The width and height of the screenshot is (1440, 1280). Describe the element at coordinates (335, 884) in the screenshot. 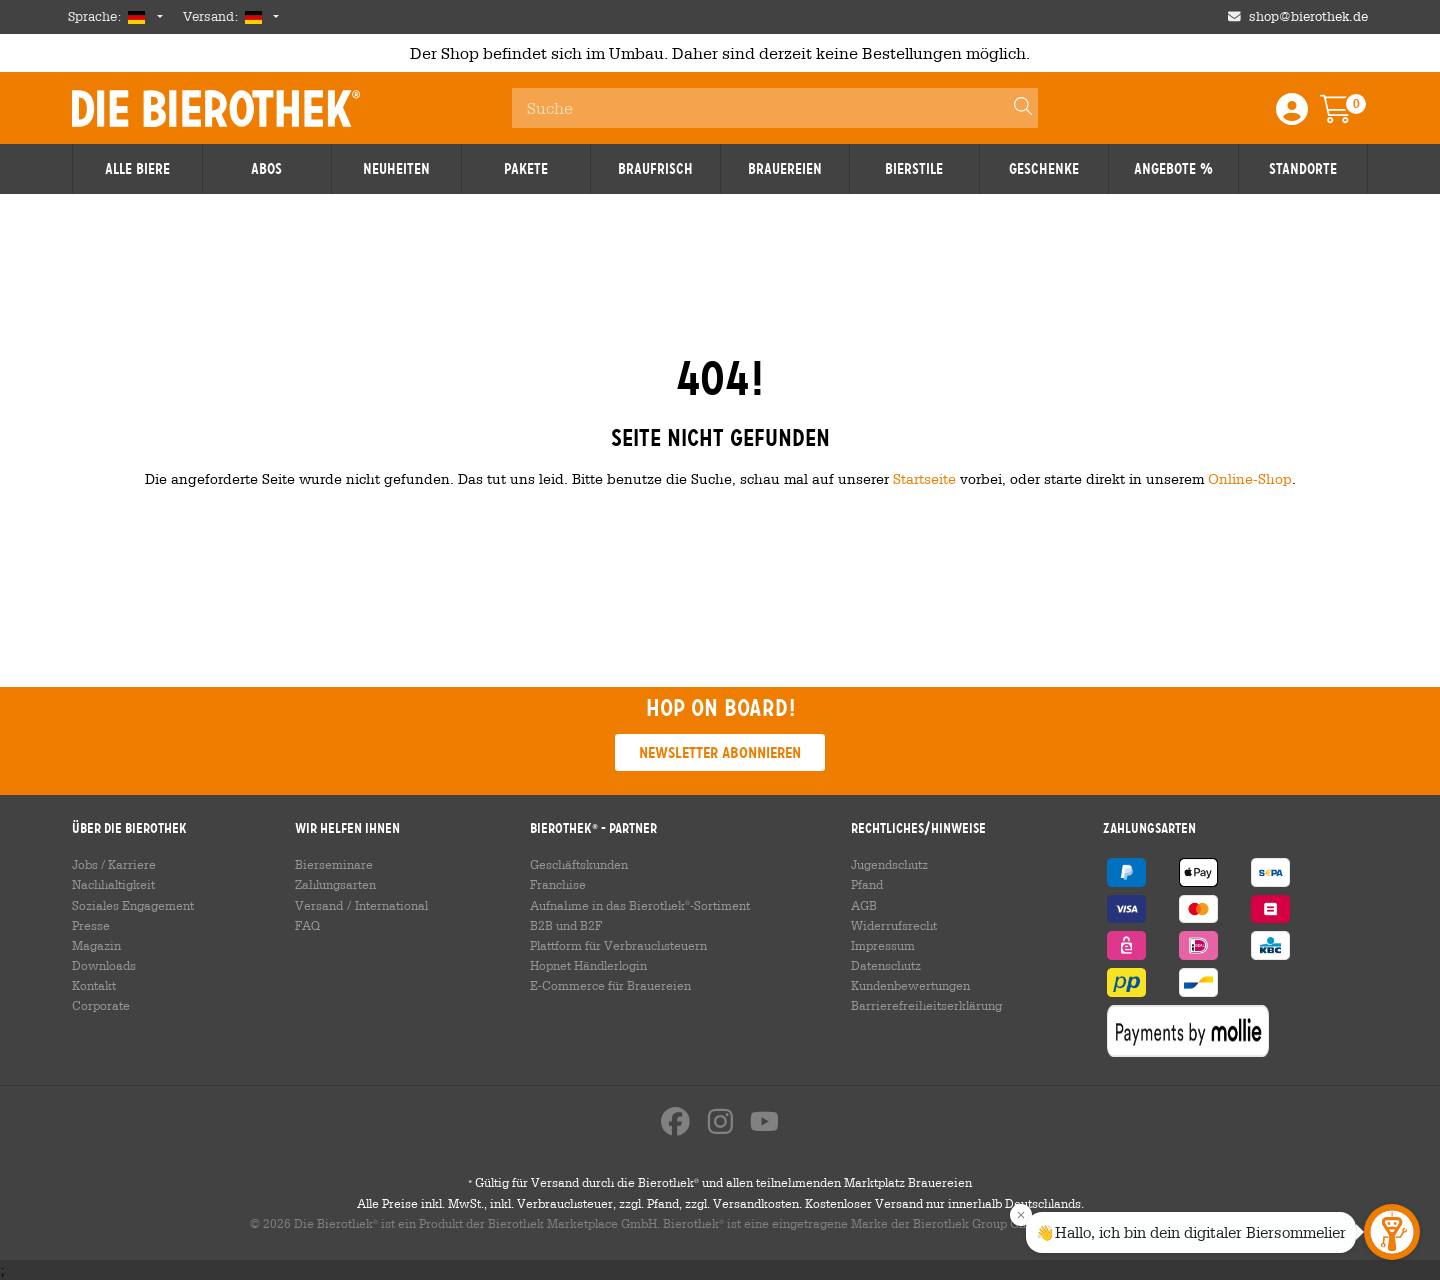

I see `Zahlungsarten` at that location.